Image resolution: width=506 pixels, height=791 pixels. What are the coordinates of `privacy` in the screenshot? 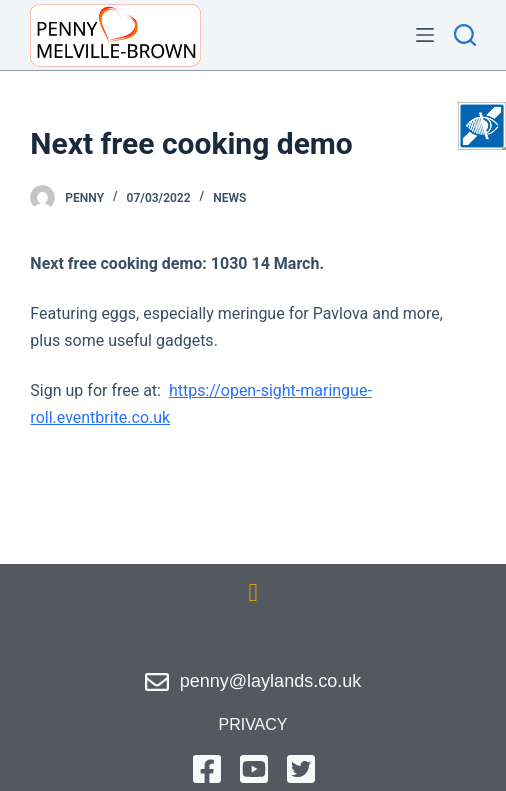 It's located at (252, 724).